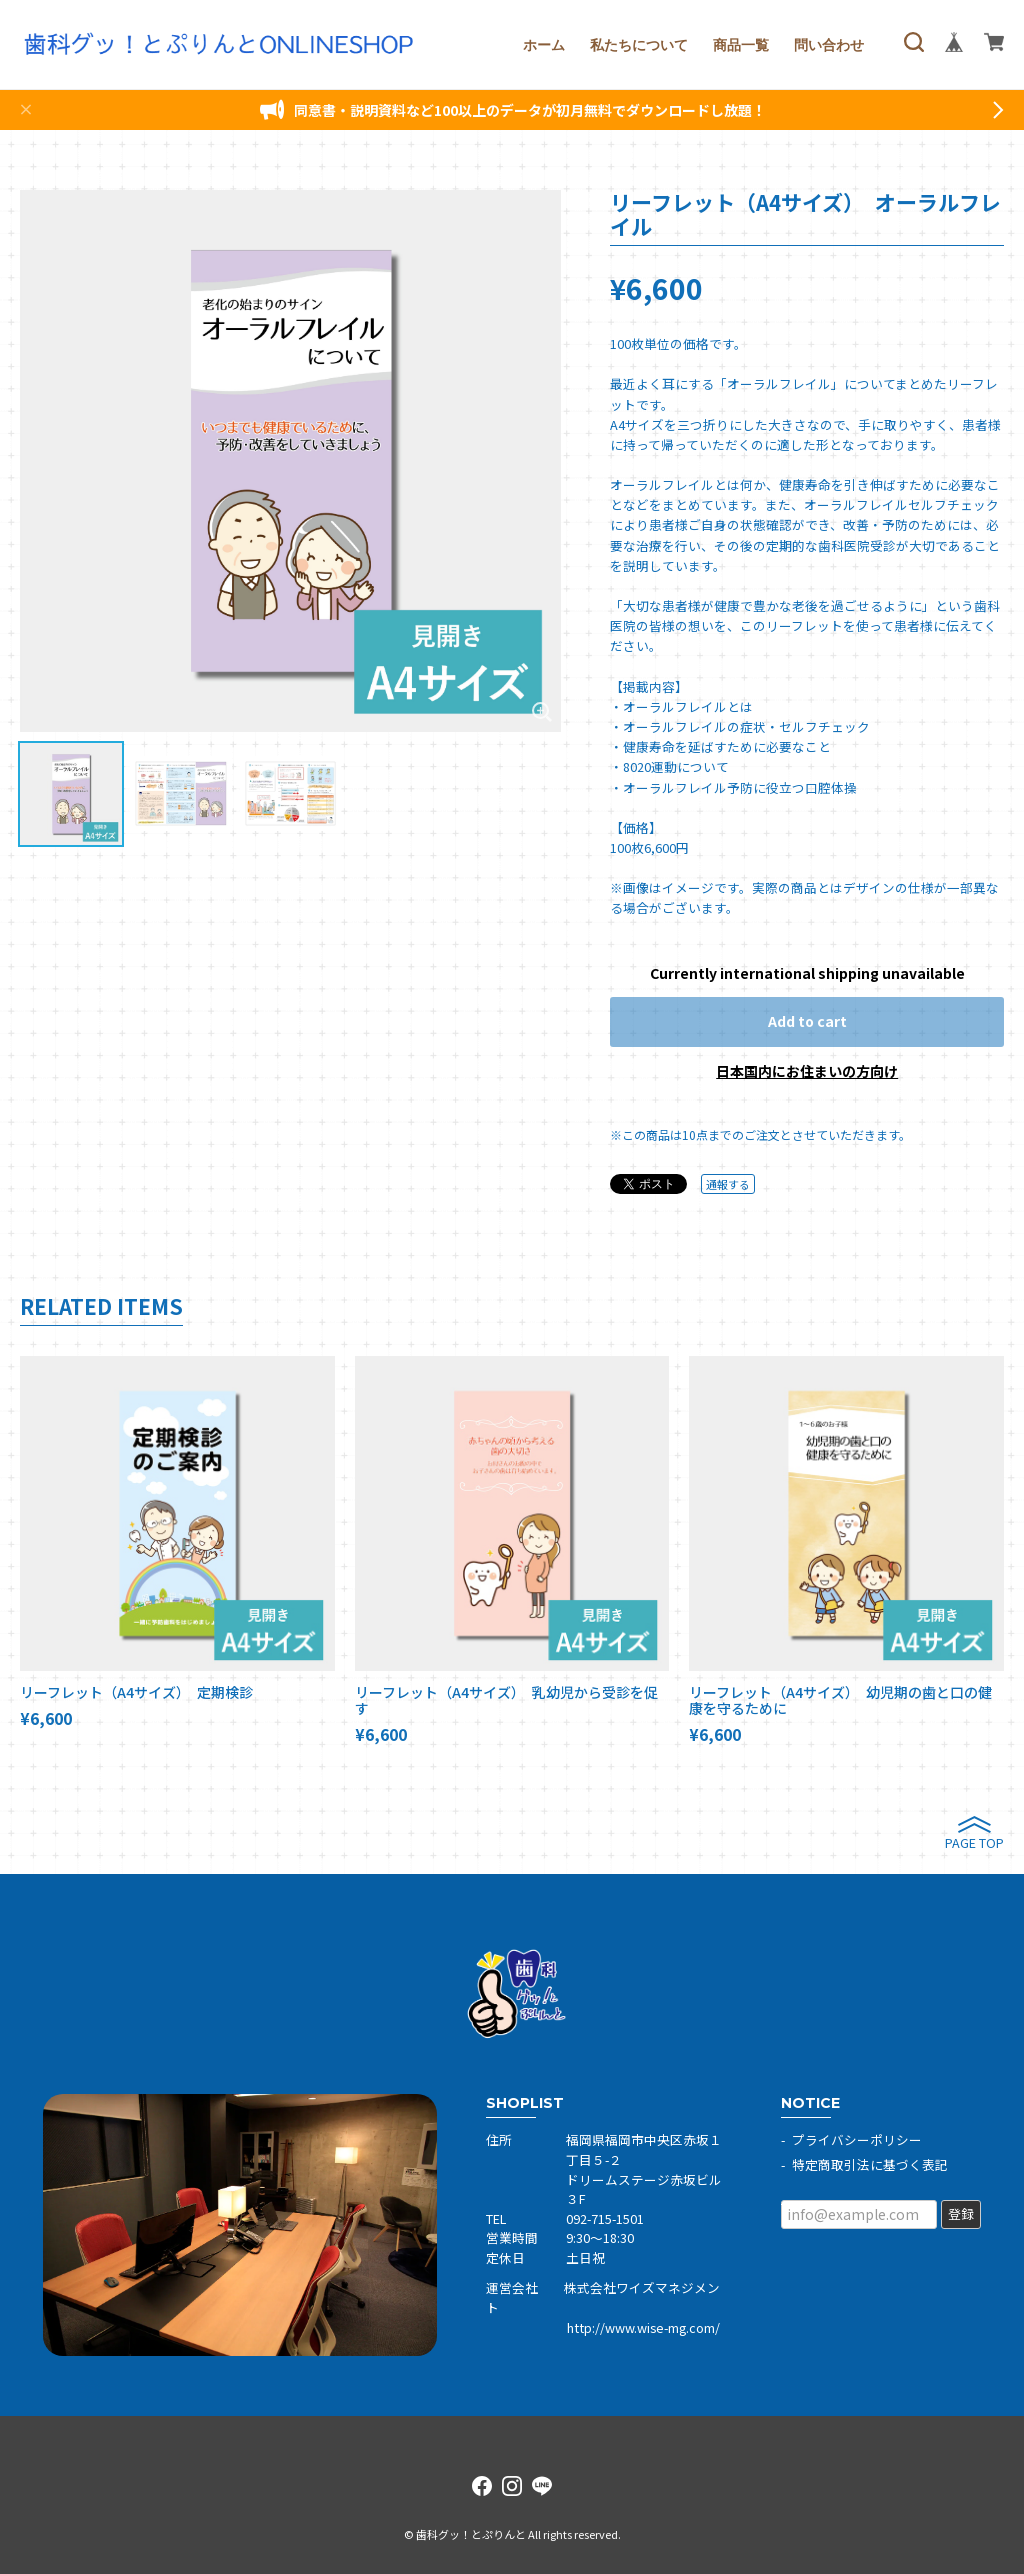 This screenshot has width=1024, height=2574. What do you see at coordinates (807, 1021) in the screenshot?
I see `Add to cart` at bounding box center [807, 1021].